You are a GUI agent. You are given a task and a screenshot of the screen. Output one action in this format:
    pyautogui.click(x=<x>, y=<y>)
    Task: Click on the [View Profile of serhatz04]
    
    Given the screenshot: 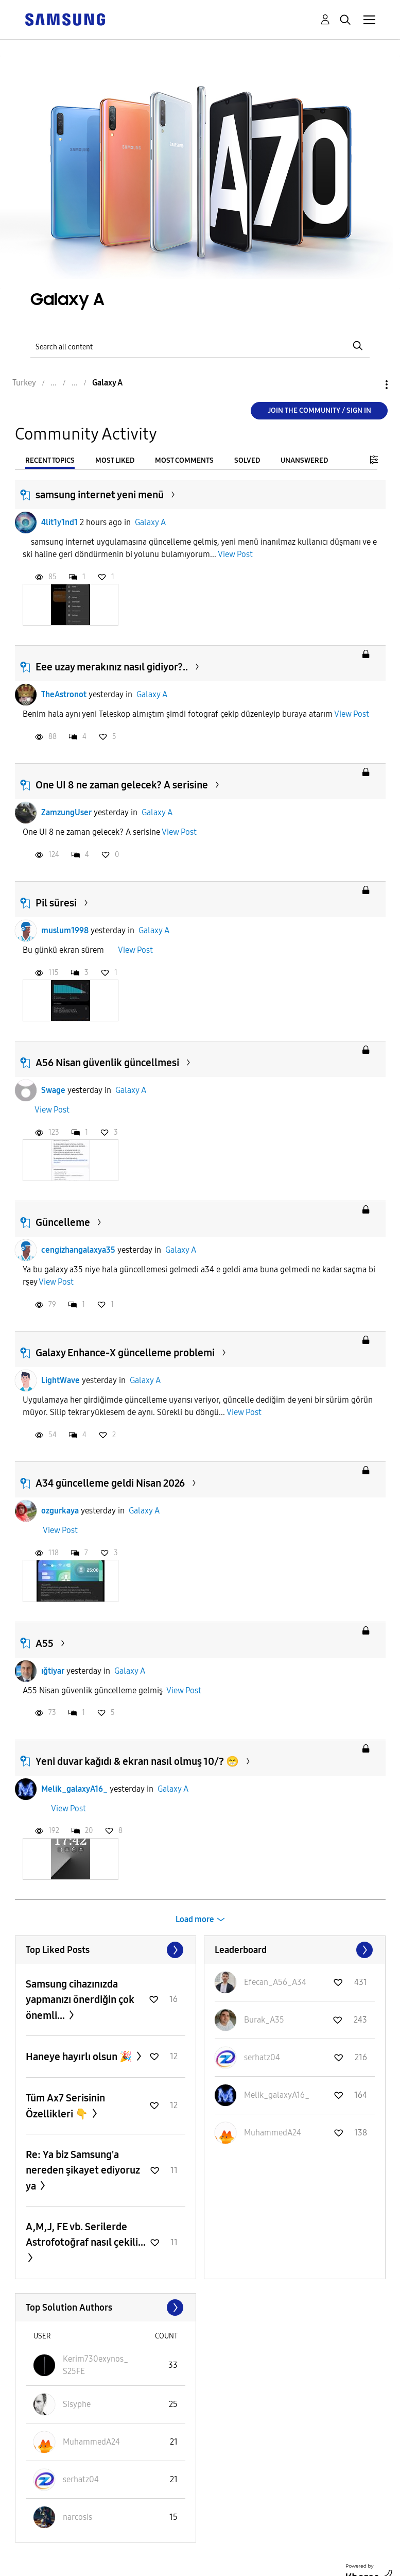 What is the action you would take?
    pyautogui.click(x=262, y=2057)
    